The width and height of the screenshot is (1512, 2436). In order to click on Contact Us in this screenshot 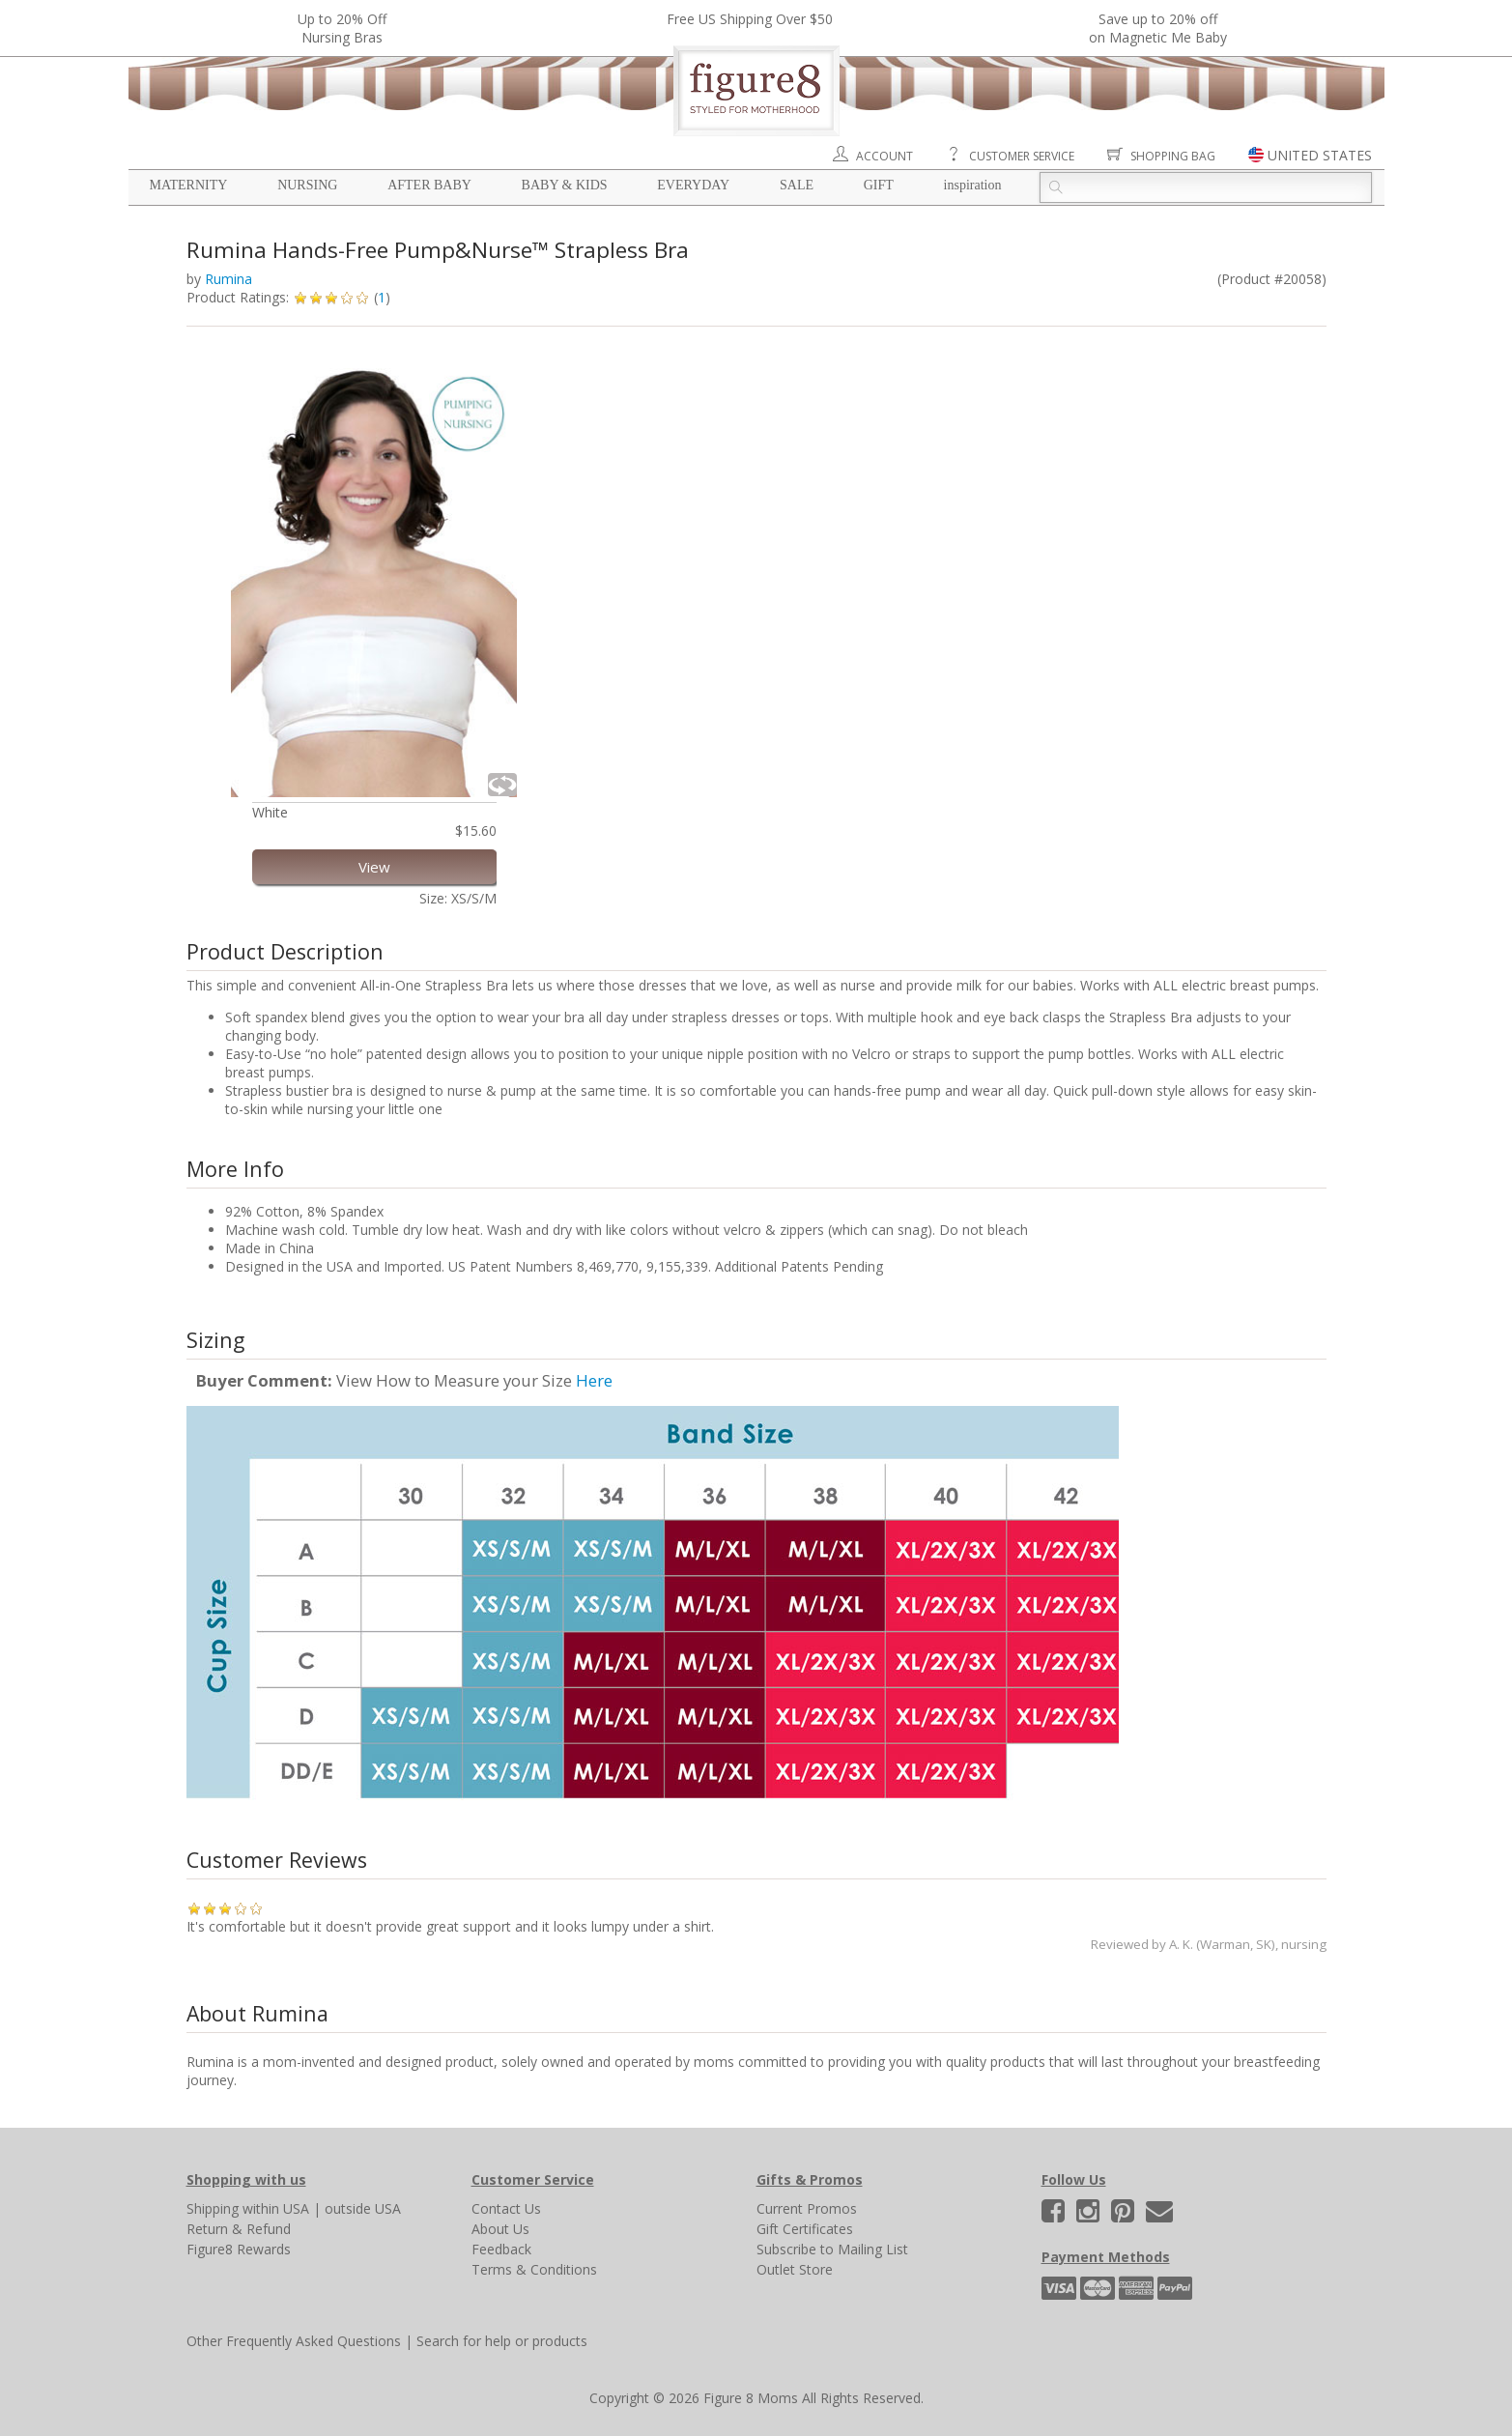, I will do `click(506, 2208)`.